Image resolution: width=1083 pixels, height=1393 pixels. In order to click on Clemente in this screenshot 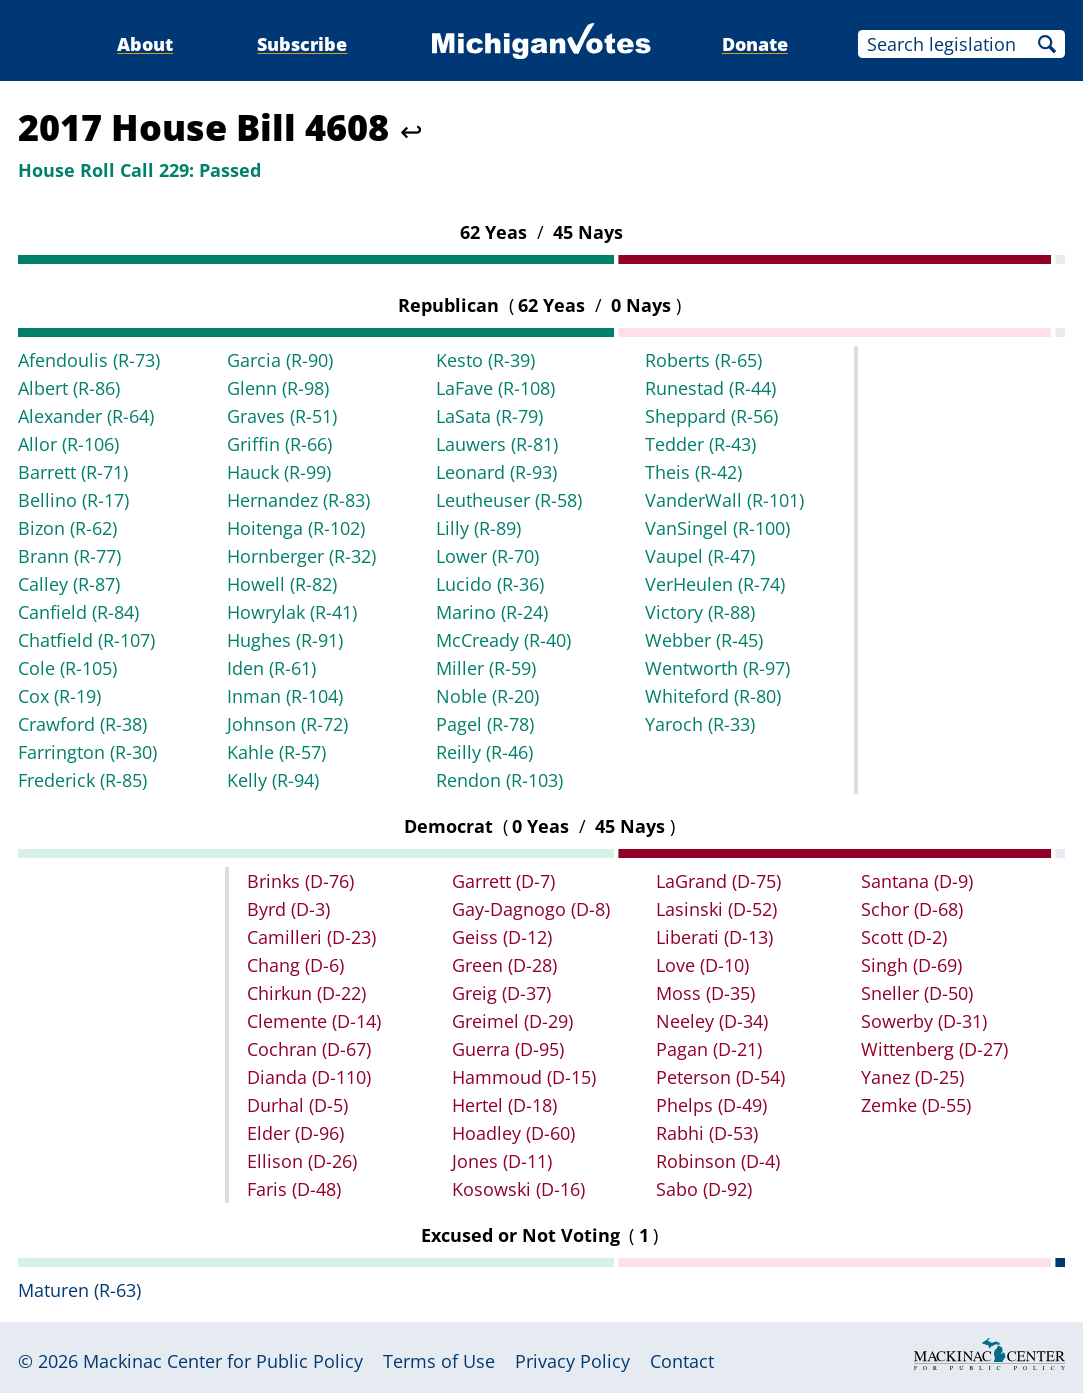, I will do `click(314, 1021)`.